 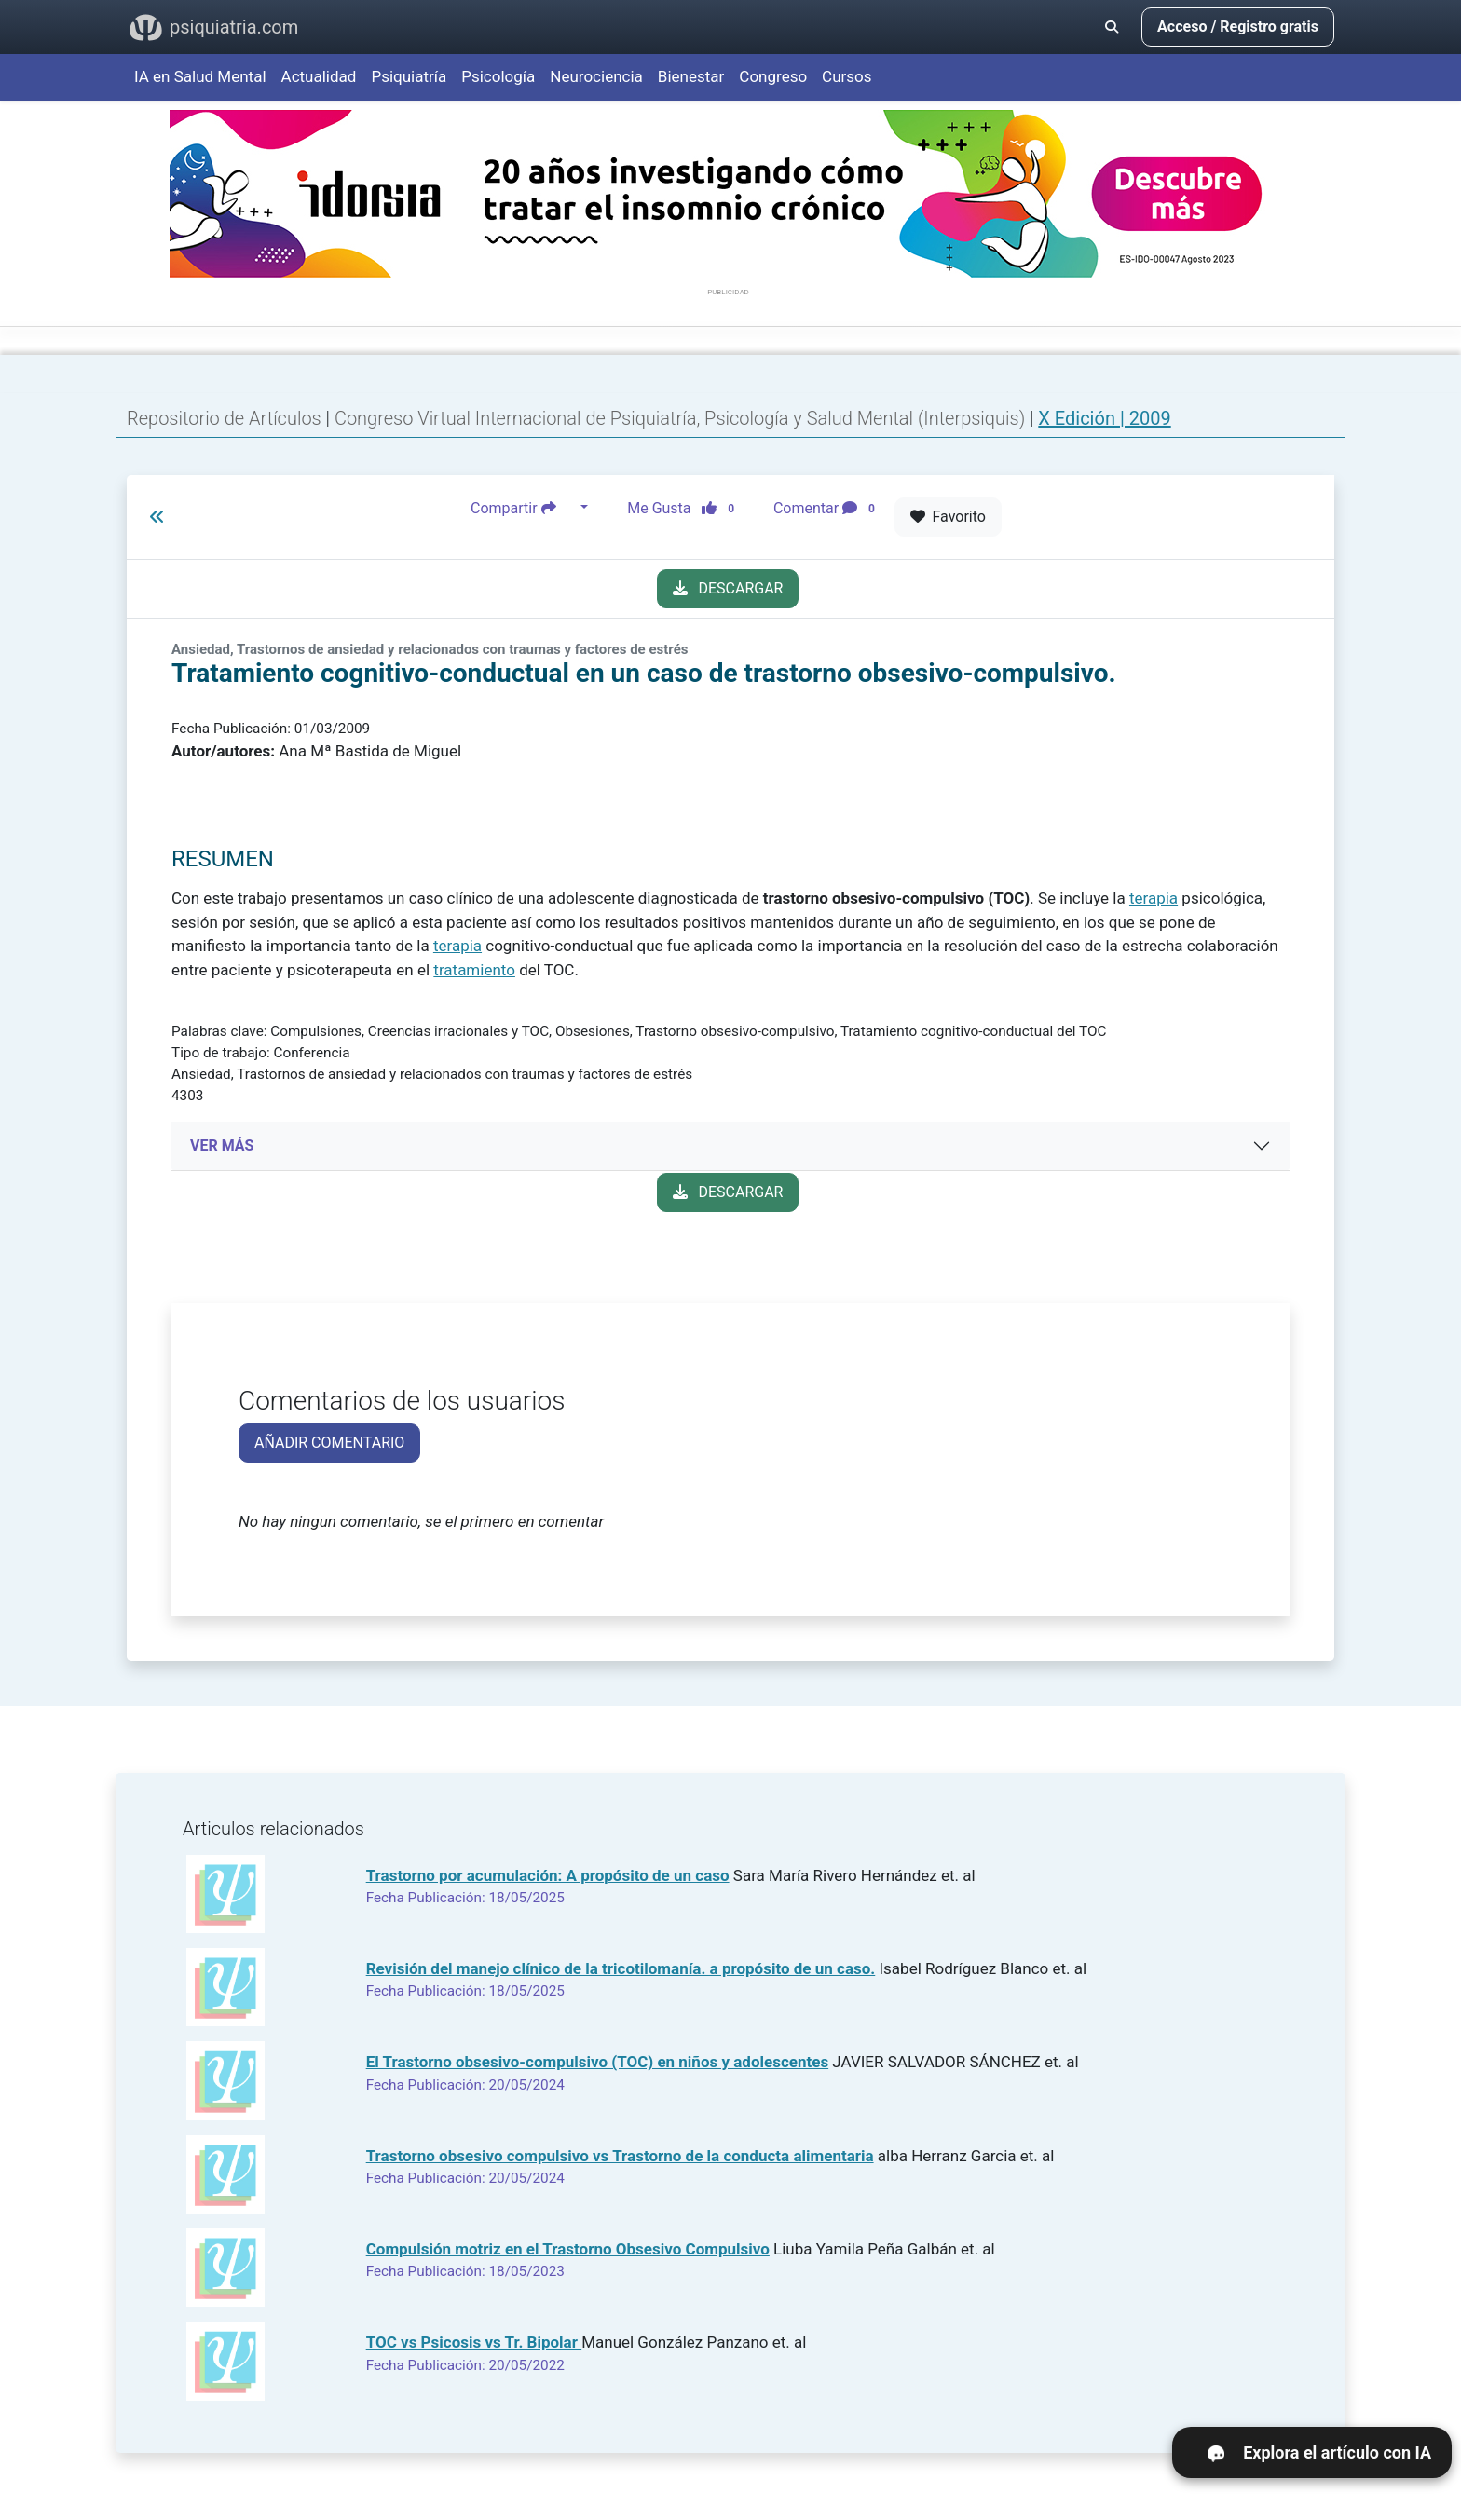 I want to click on Favorito, so click(x=948, y=516).